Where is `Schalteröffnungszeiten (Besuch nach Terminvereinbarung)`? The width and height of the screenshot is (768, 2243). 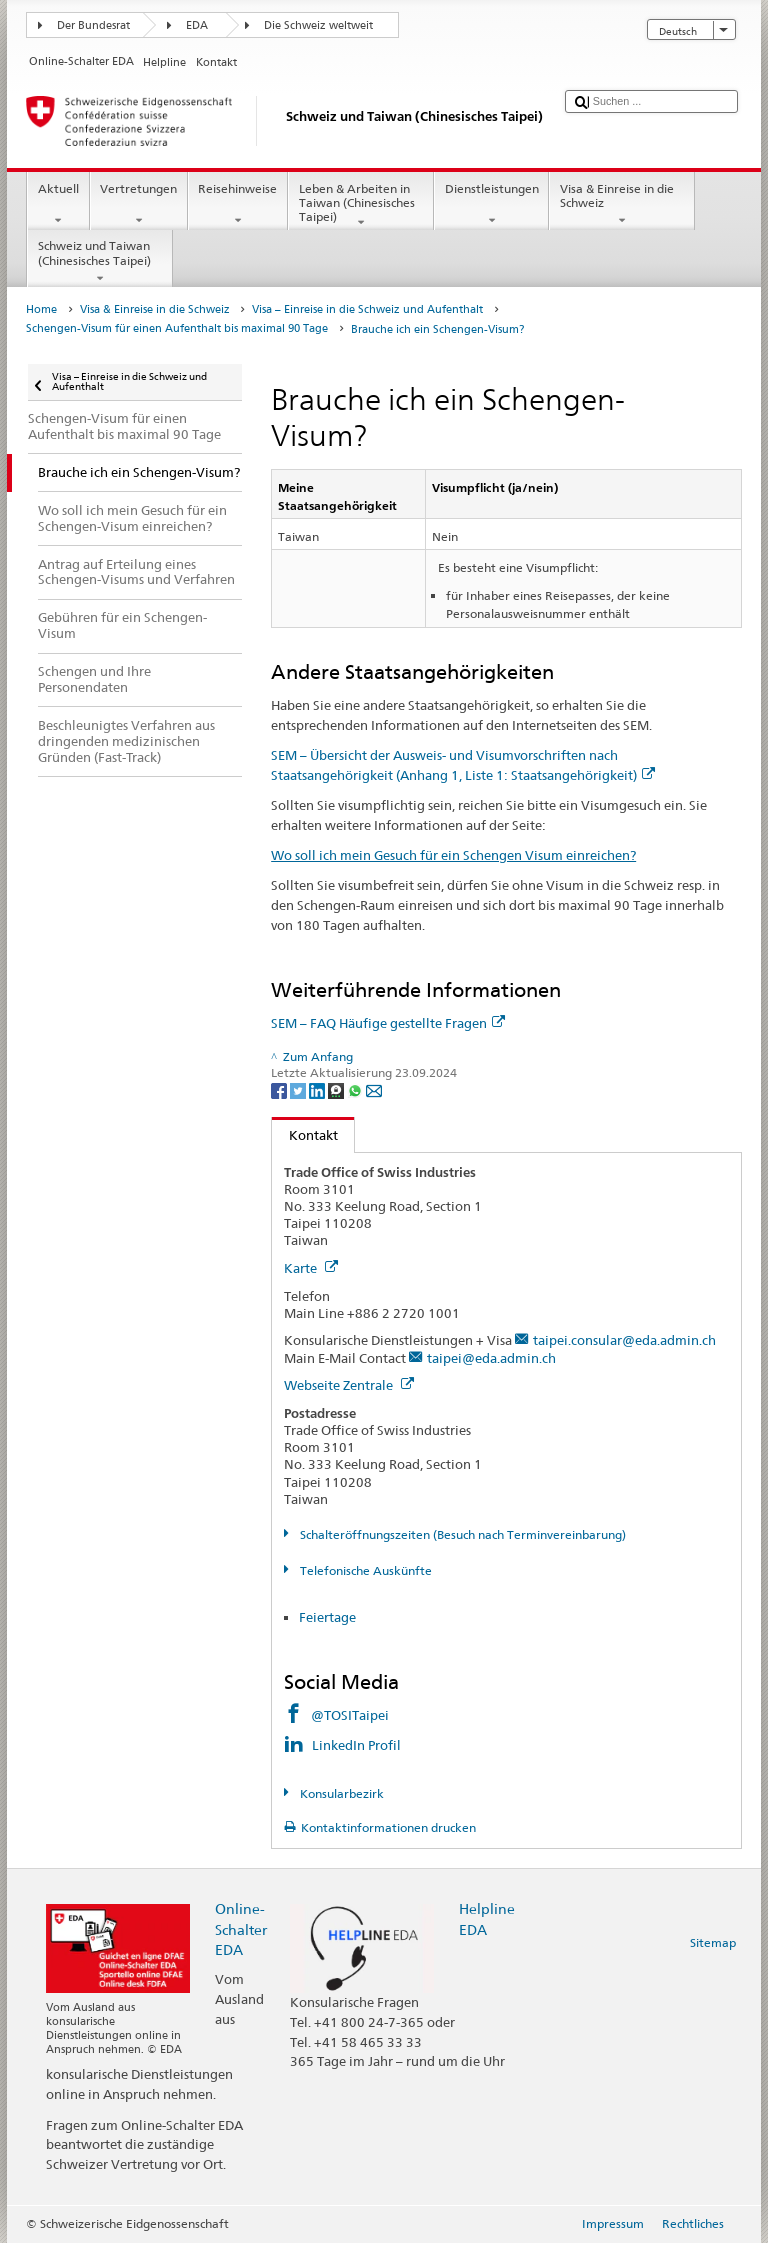 Schalteröffnungszeiten (Besuch nach Terminvereinbarung) is located at coordinates (461, 1534).